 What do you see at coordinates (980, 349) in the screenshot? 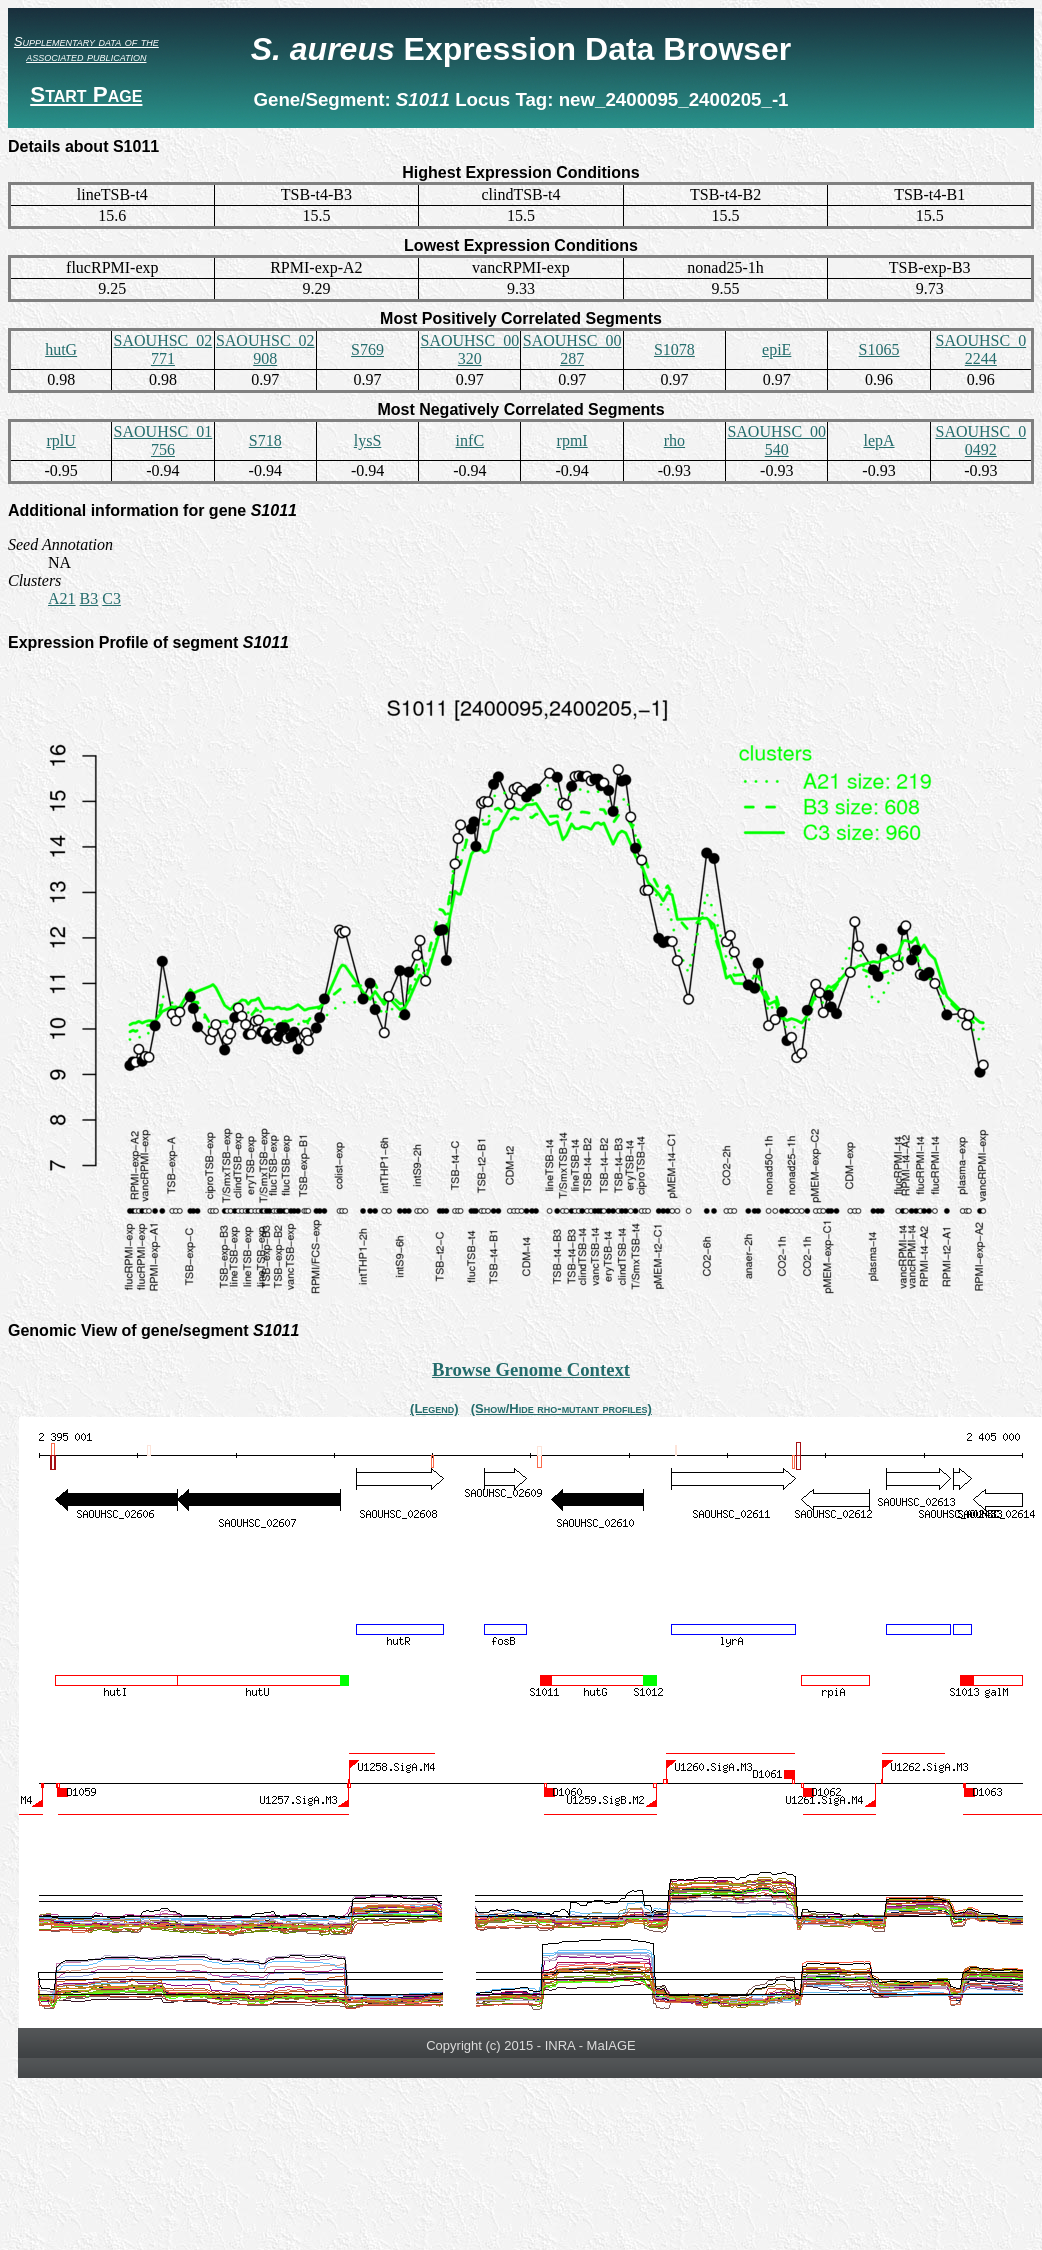
I see `SAOUHSC_02244` at bounding box center [980, 349].